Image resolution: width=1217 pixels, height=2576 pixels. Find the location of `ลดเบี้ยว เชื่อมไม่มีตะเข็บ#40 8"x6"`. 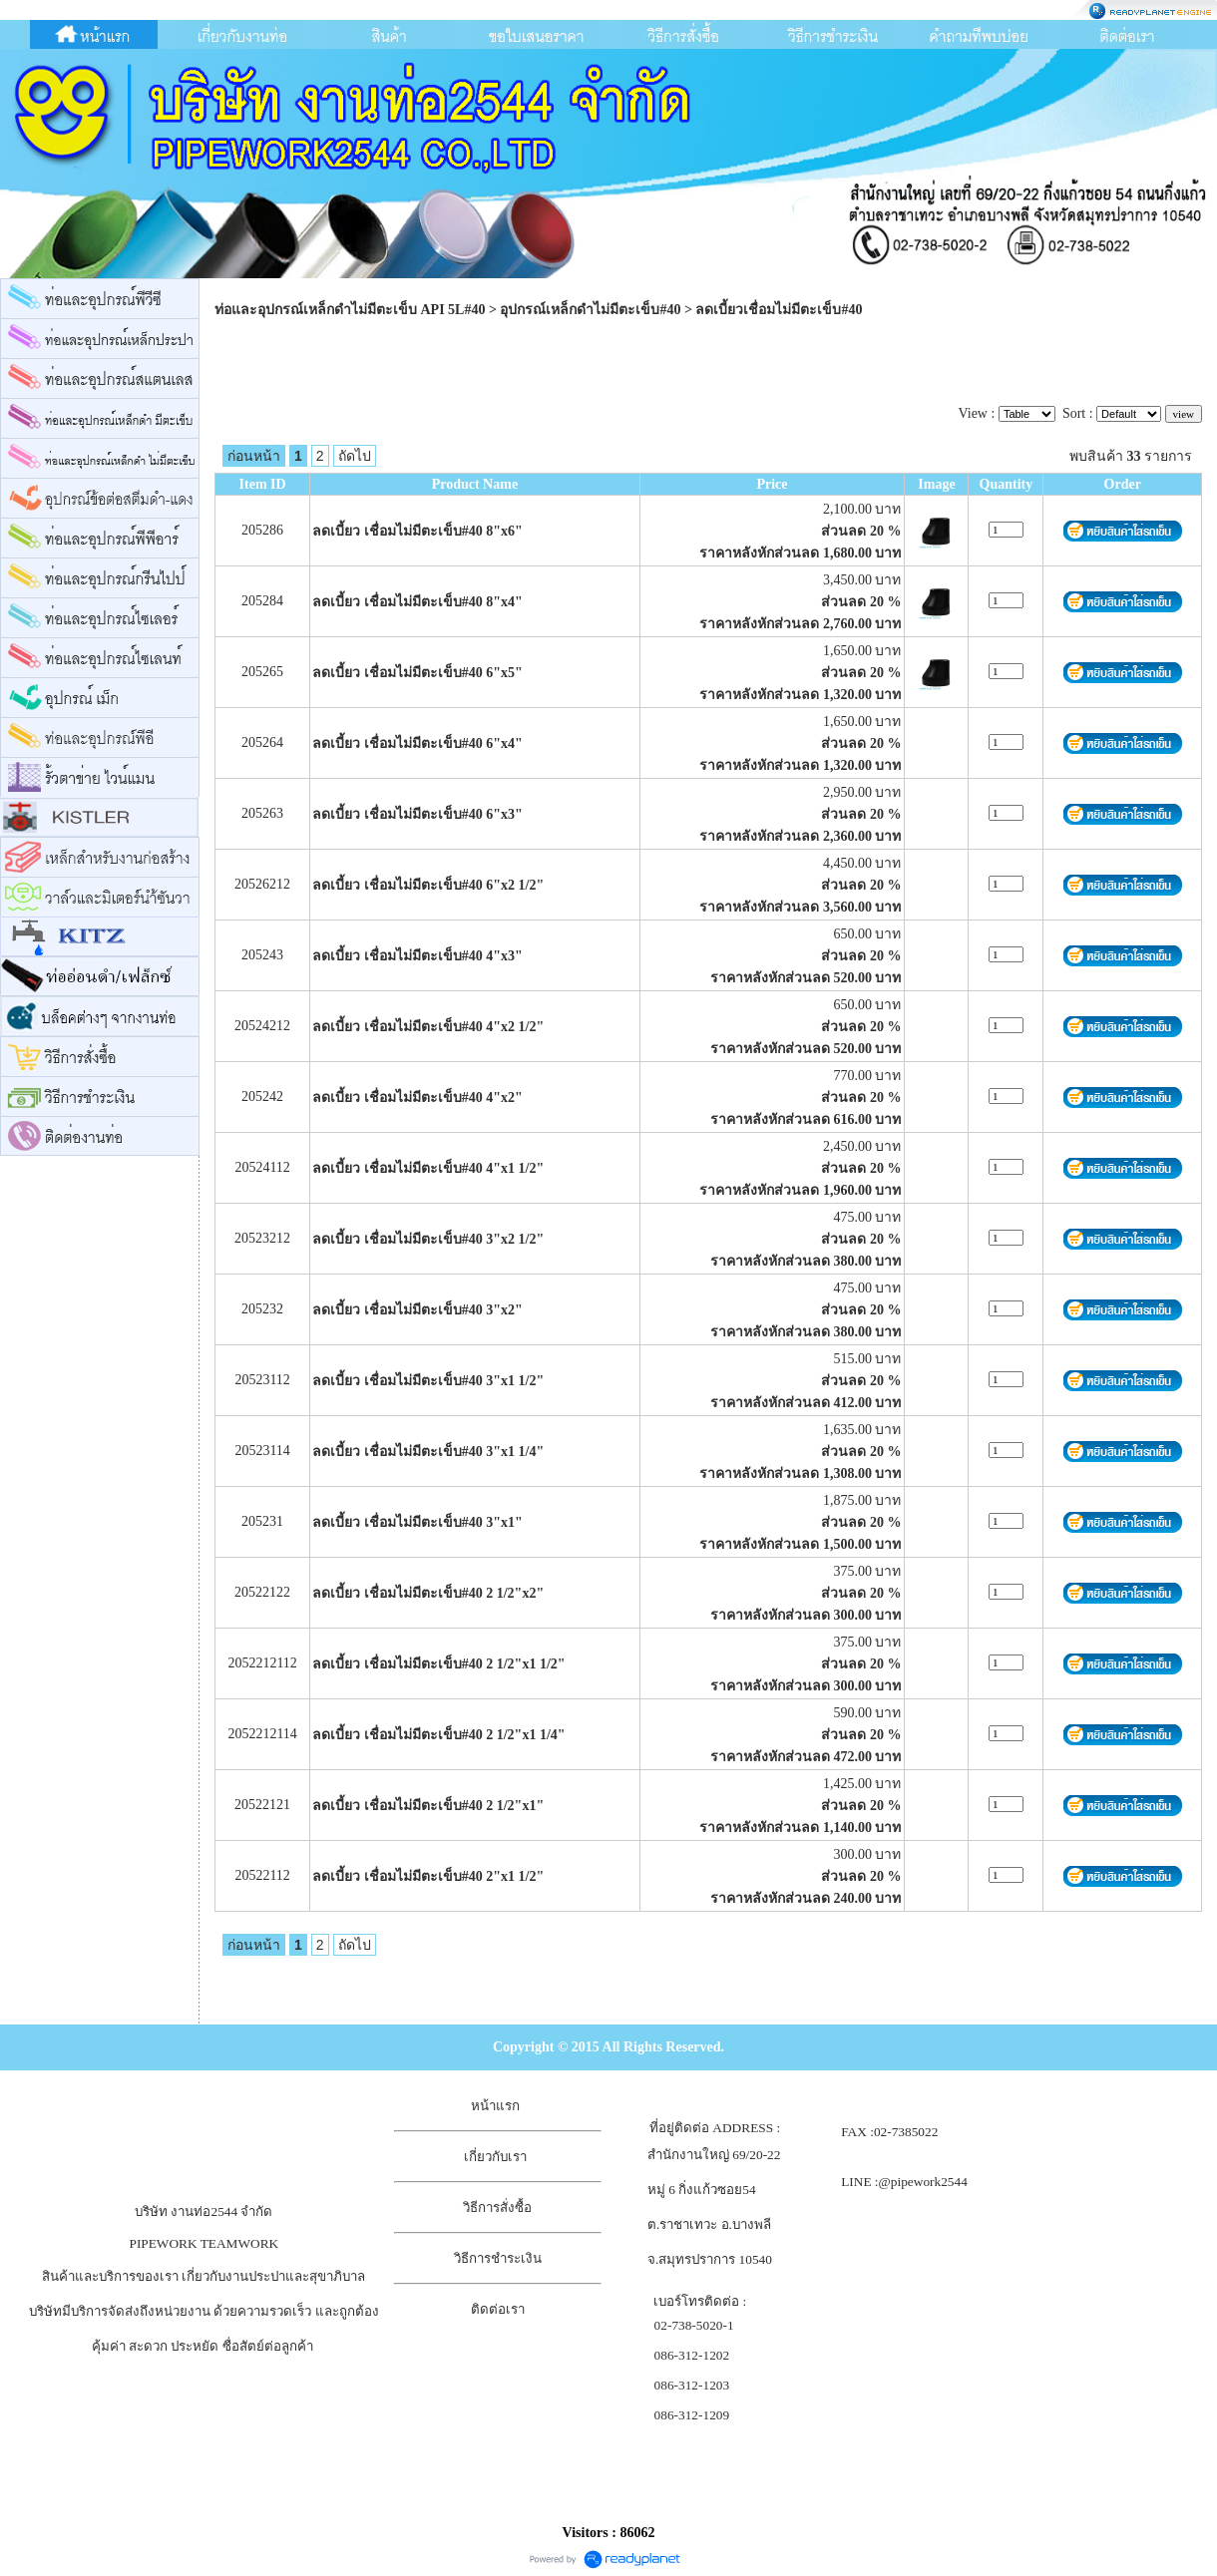

ลดเบี้ยว เชื่อมไม่มีตะเข็บ#40 8"x6" is located at coordinates (417, 531).